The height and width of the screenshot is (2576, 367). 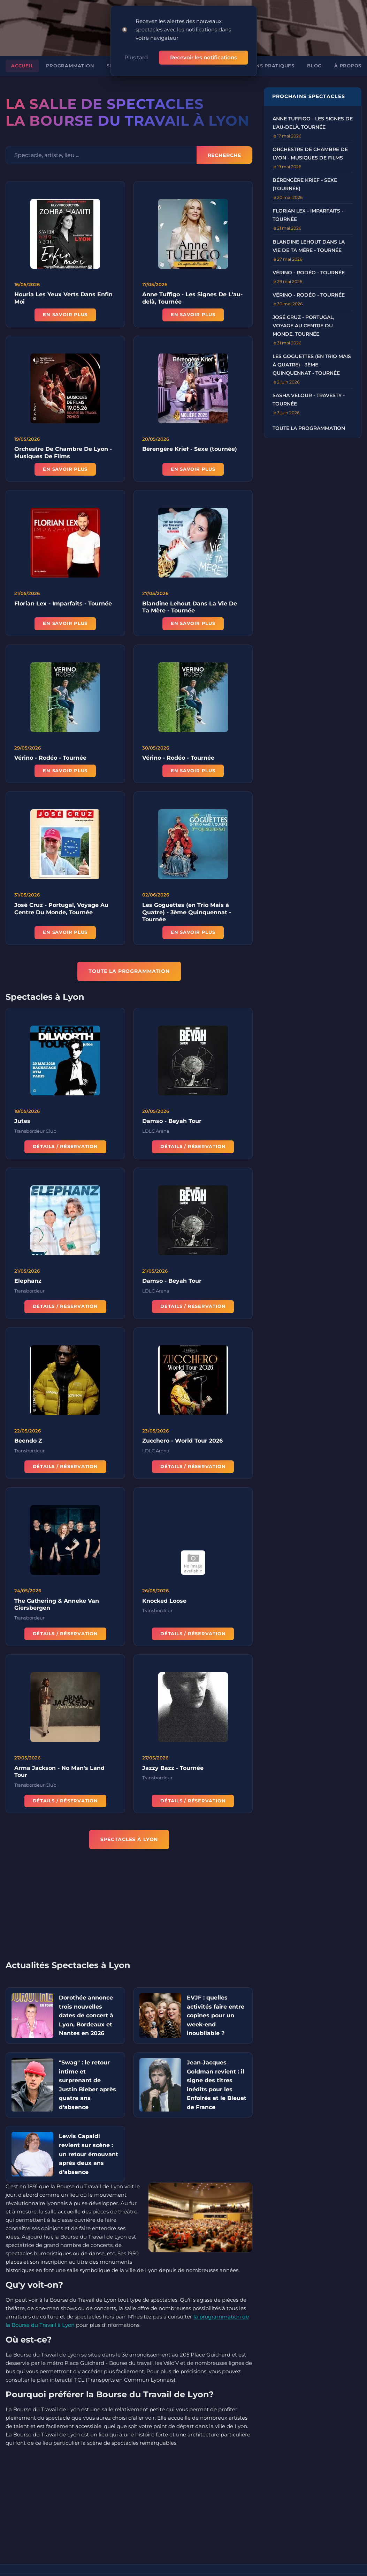 I want to click on Accueil, so click(x=22, y=57).